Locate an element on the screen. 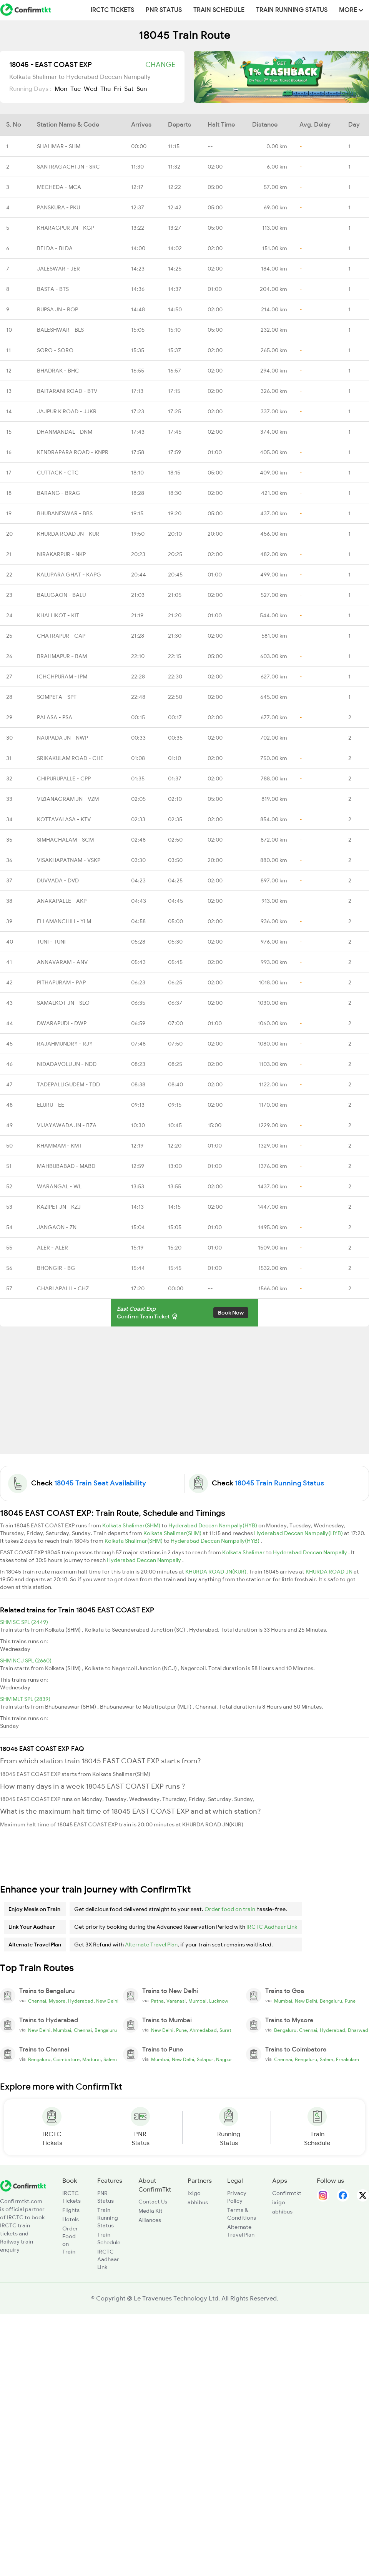 This screenshot has width=369, height=2576. Ernakulam is located at coordinates (347, 2059).